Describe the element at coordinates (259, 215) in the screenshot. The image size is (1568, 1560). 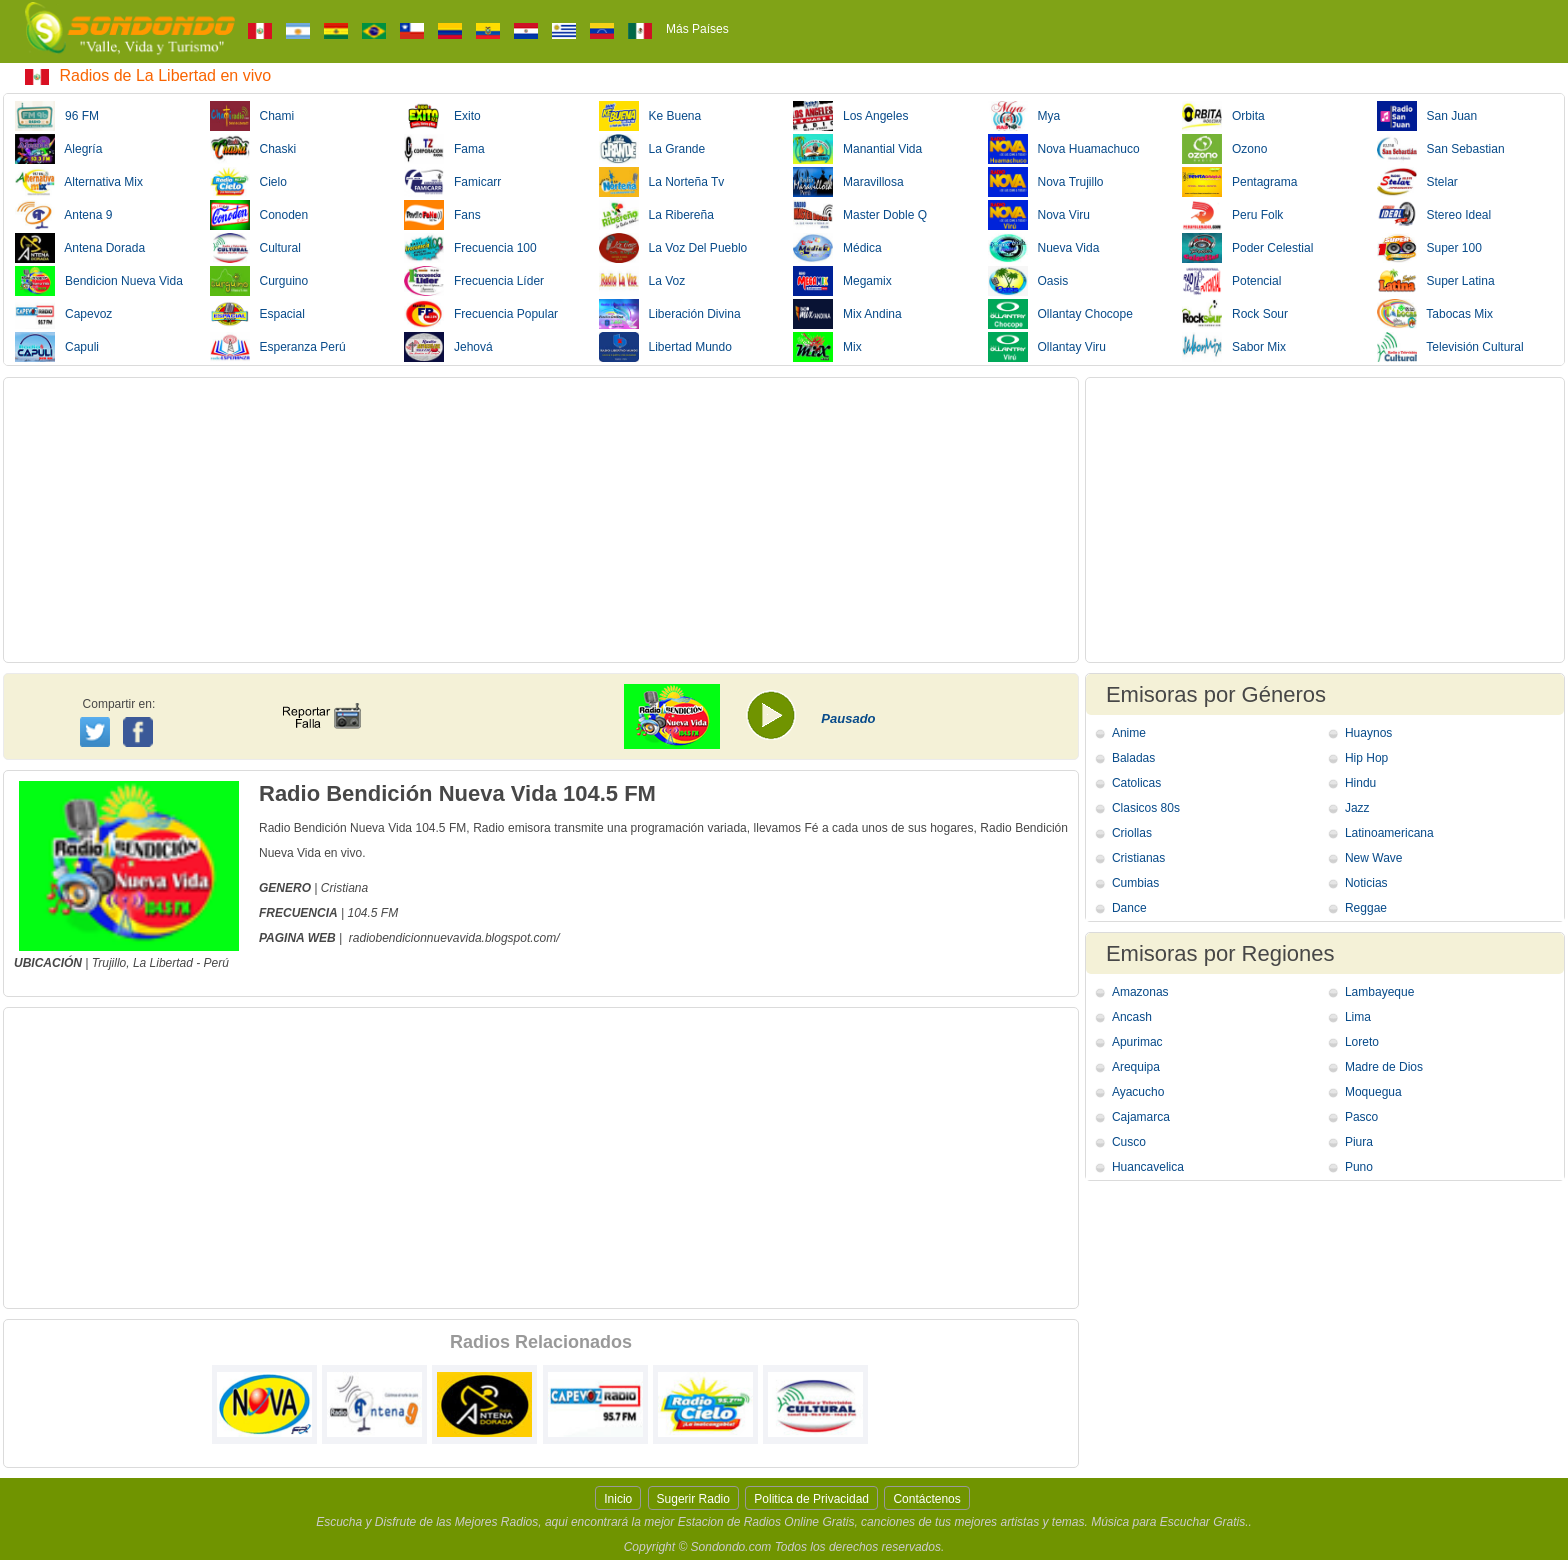
I see `Conoden` at that location.